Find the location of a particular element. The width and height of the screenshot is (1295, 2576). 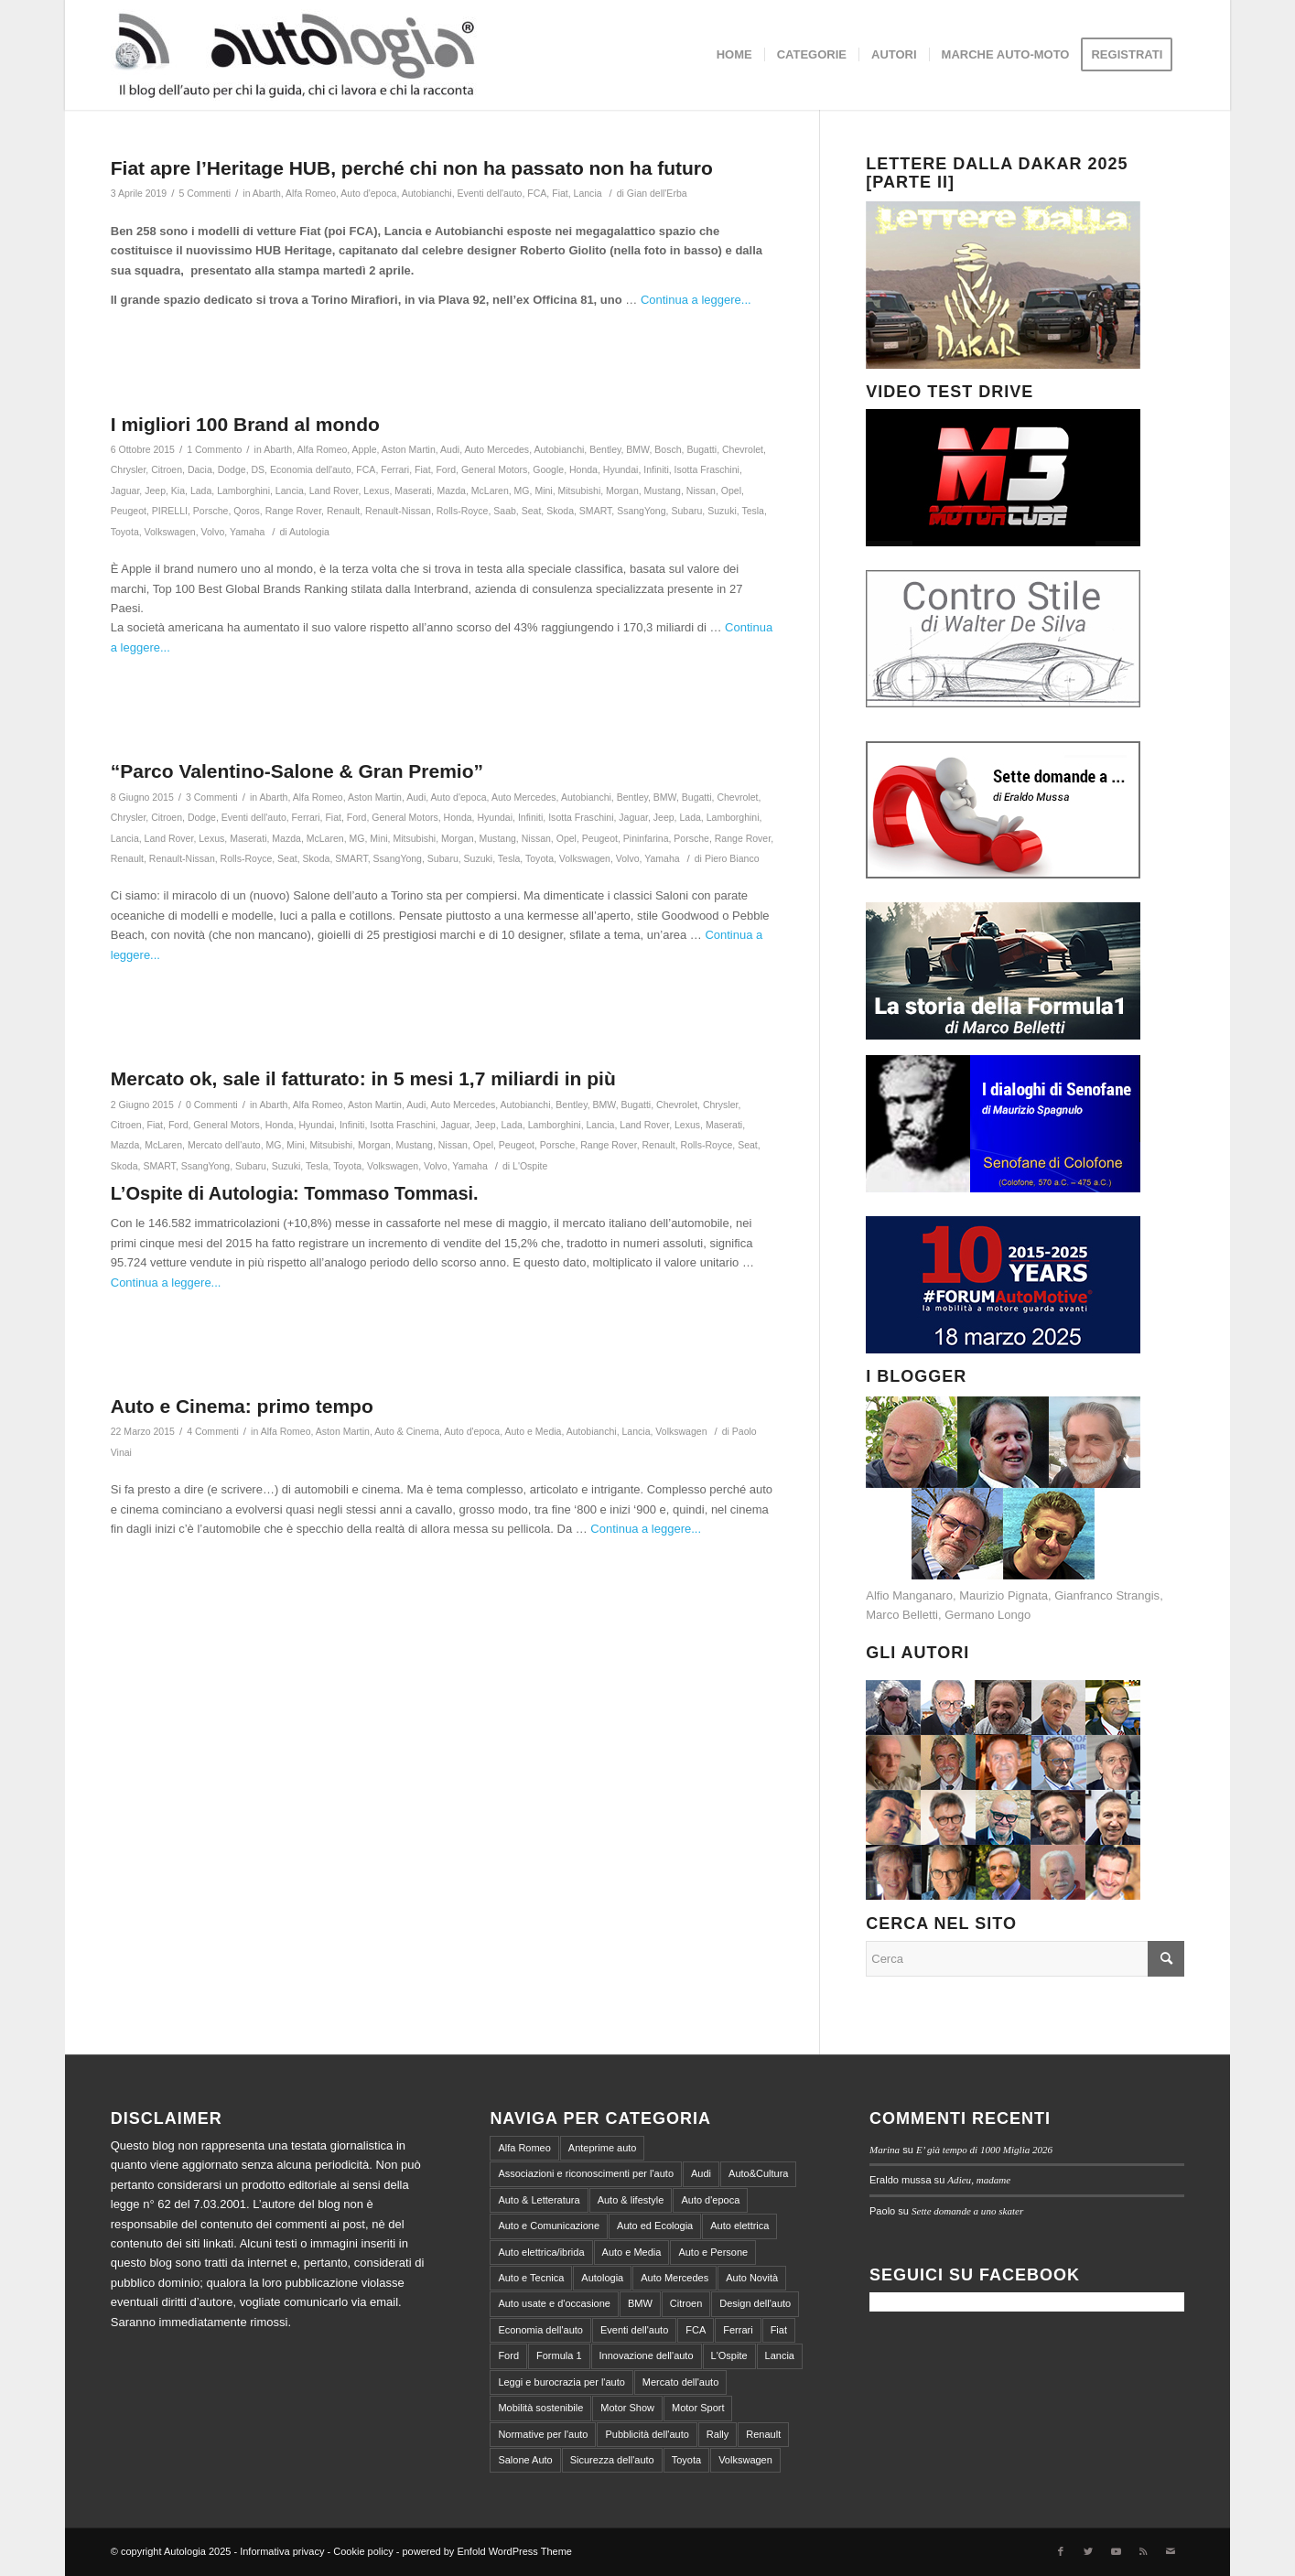

Skoda is located at coordinates (560, 510).